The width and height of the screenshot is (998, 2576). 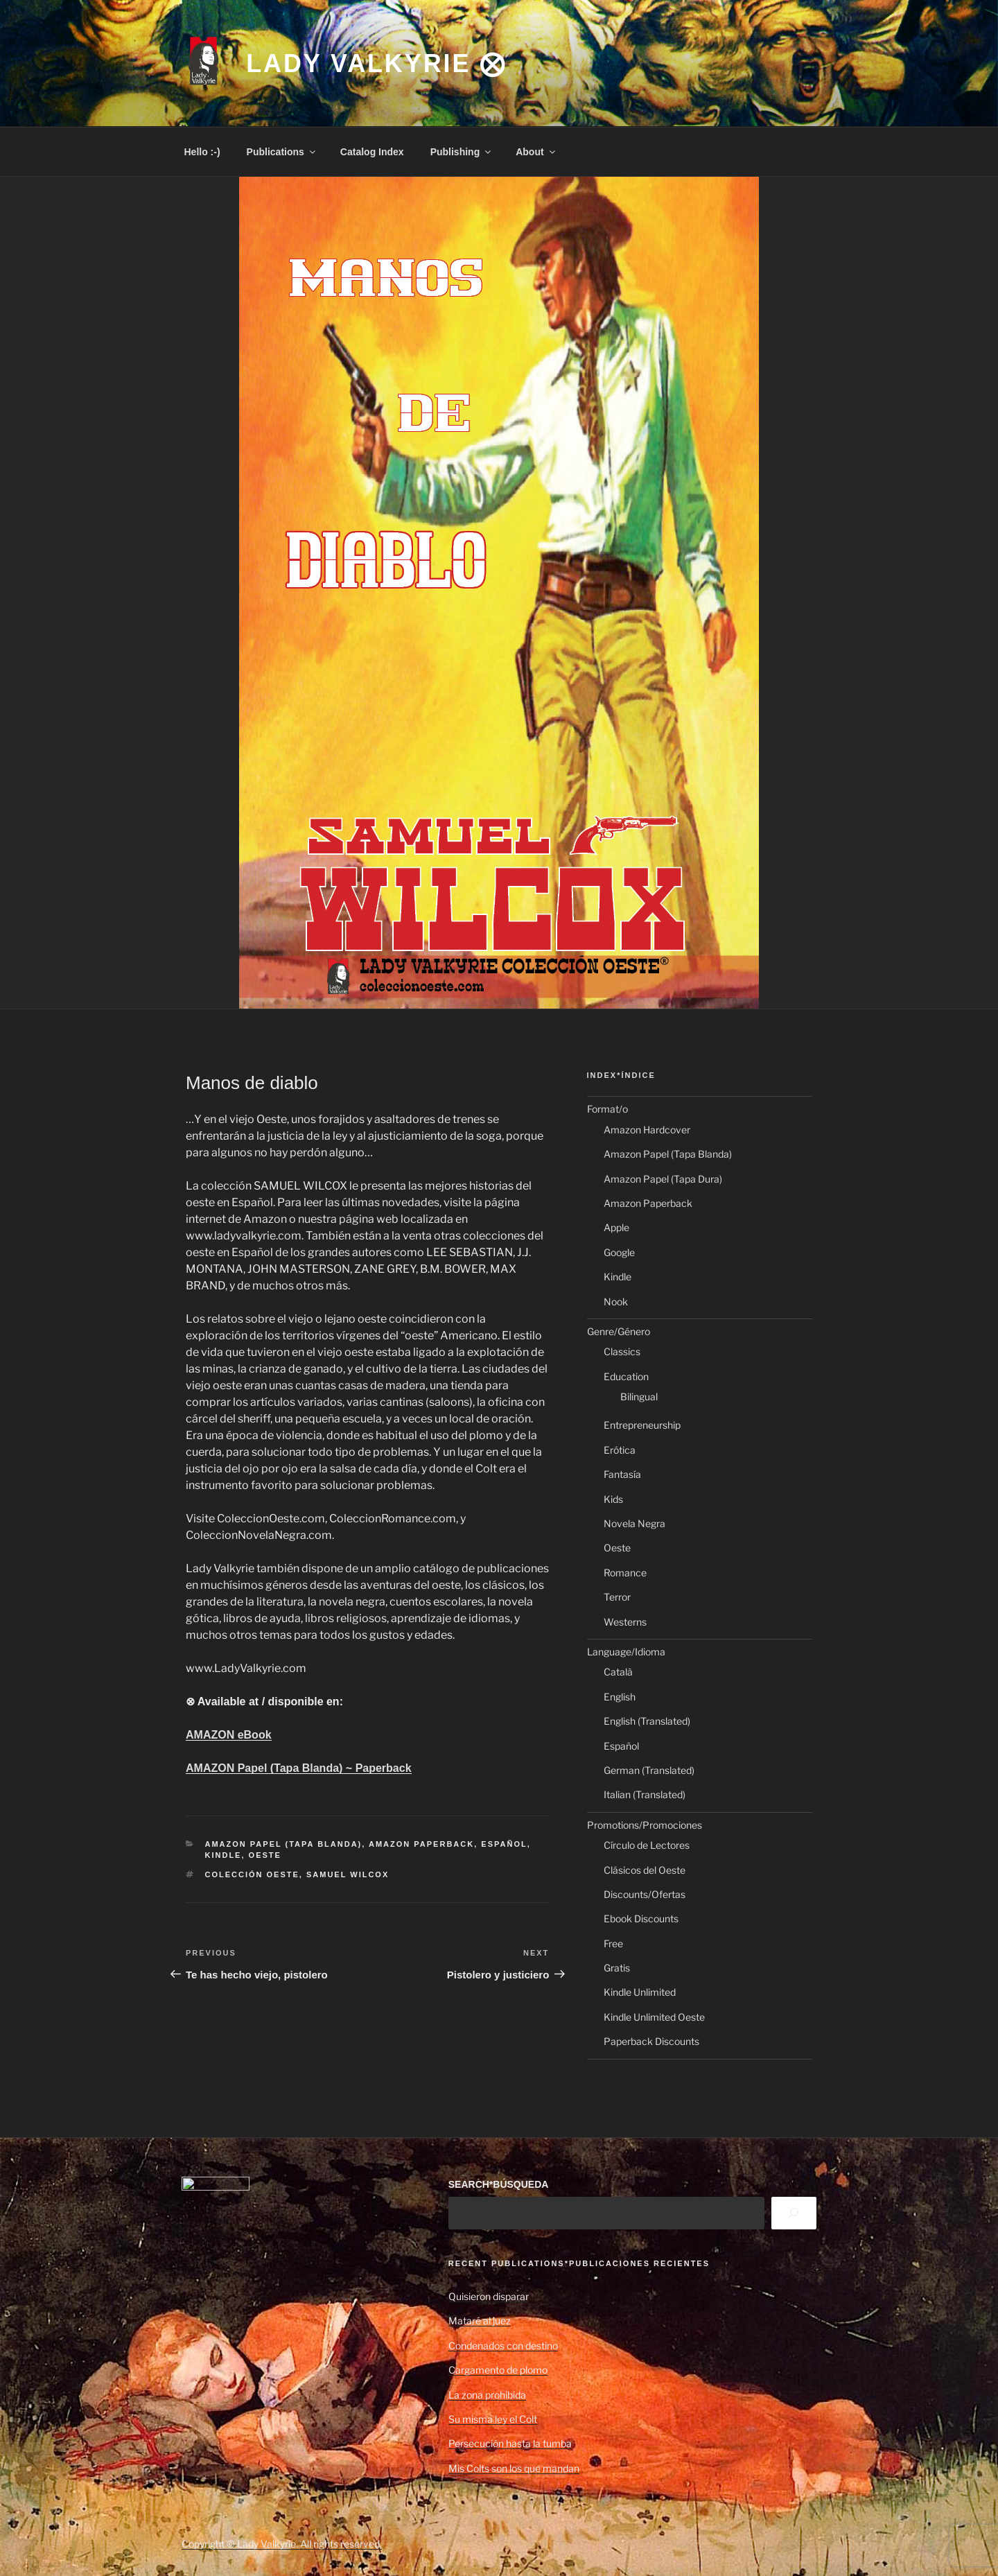 What do you see at coordinates (282, 2544) in the screenshot?
I see `Copyright © Lady Valkyrie. All rights reserved.` at bounding box center [282, 2544].